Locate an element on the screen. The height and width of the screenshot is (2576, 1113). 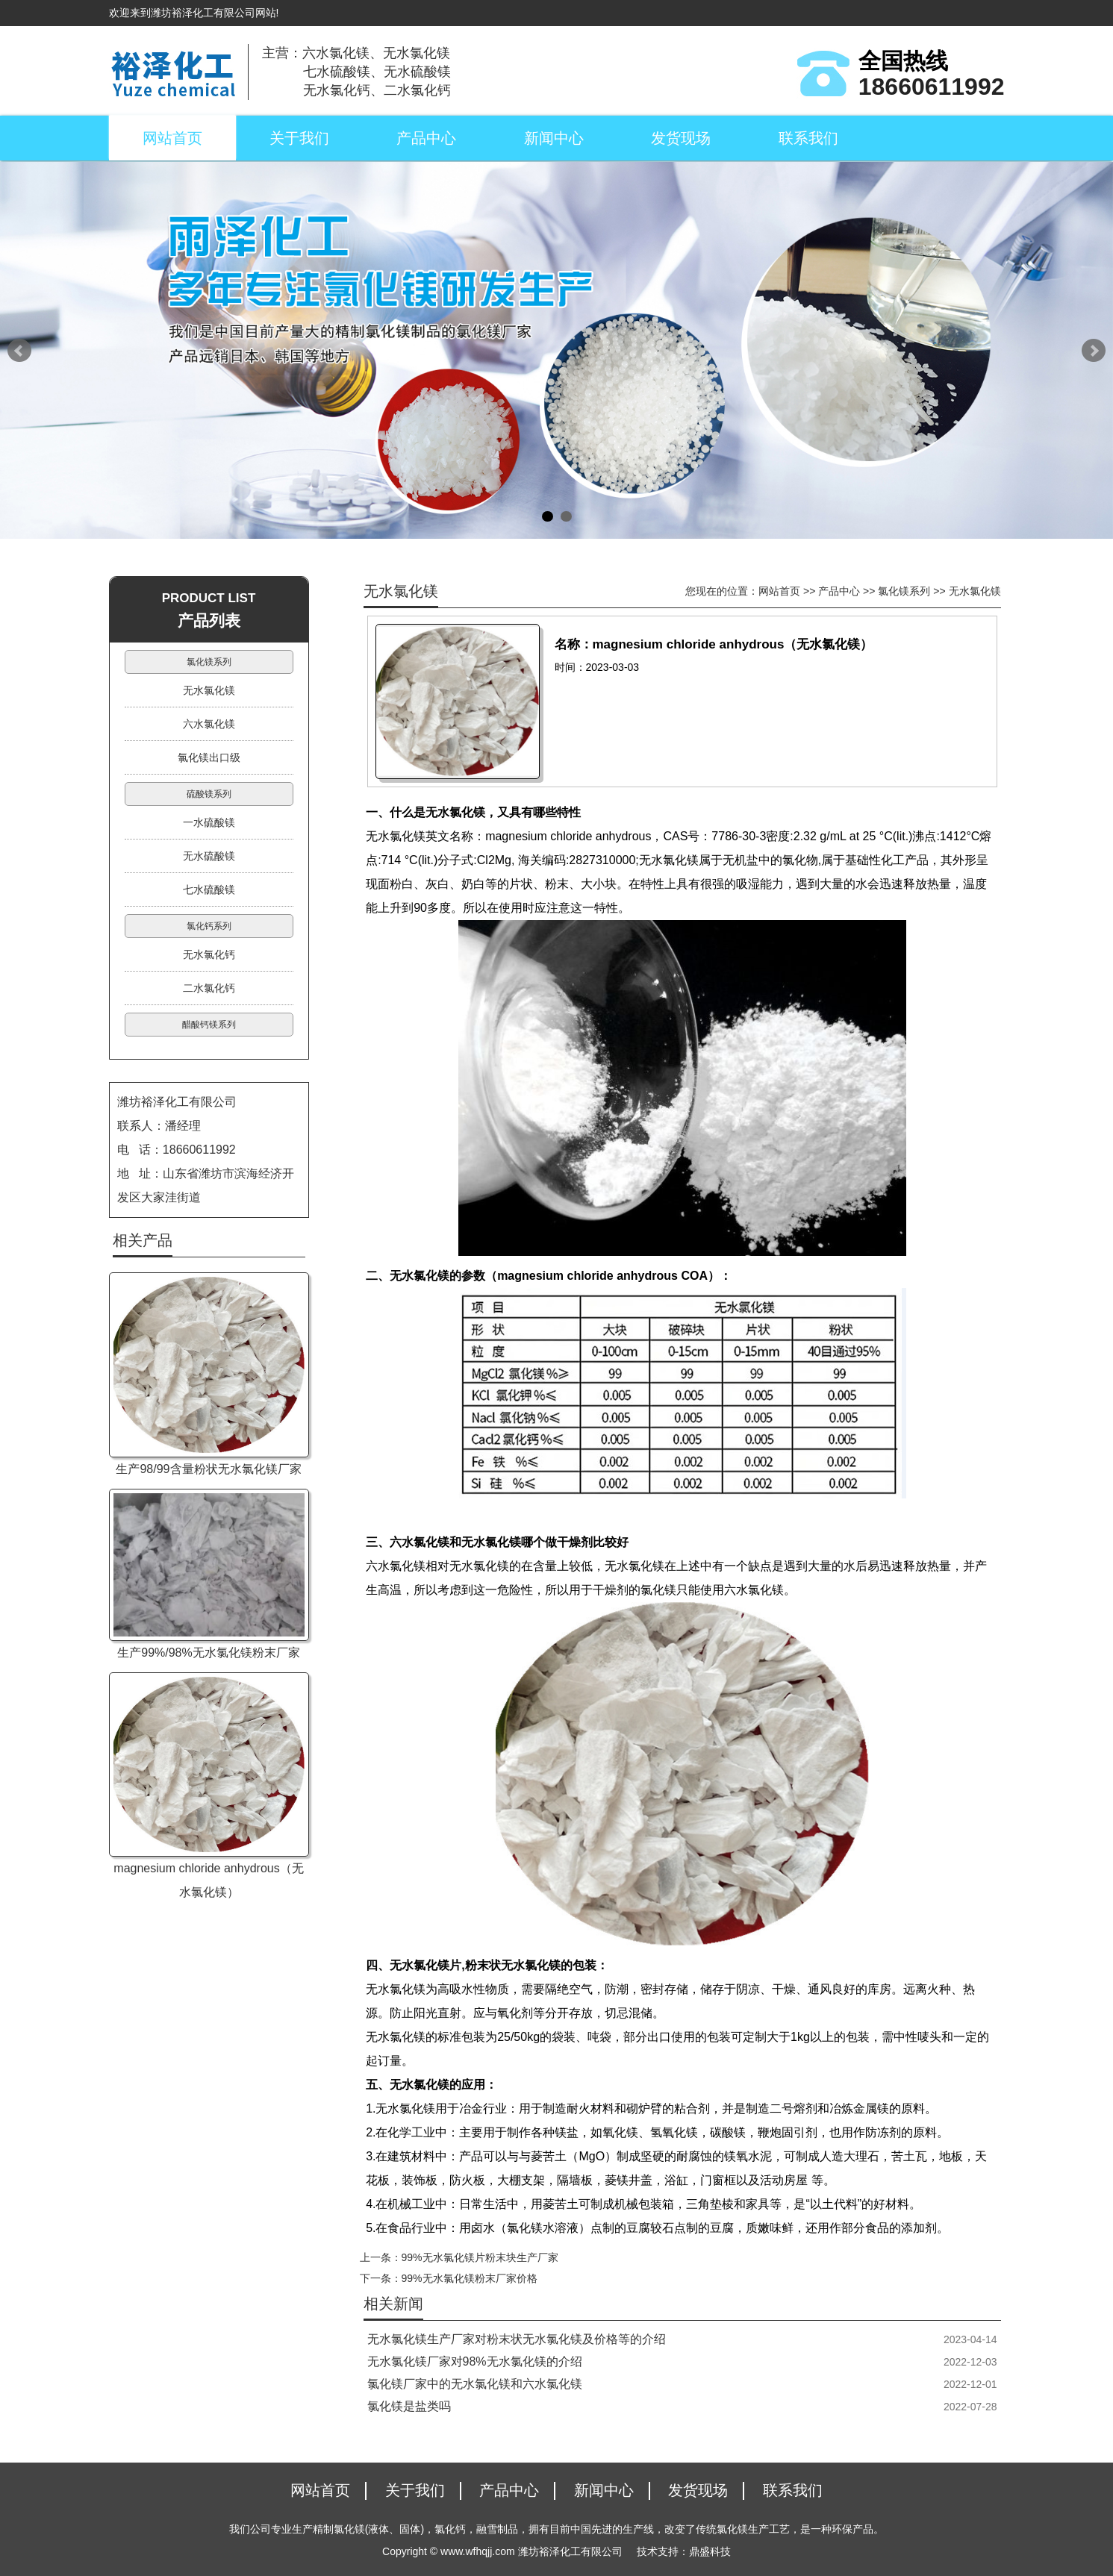
99%无水氯化镁片粉末块生产厂家 is located at coordinates (480, 2257).